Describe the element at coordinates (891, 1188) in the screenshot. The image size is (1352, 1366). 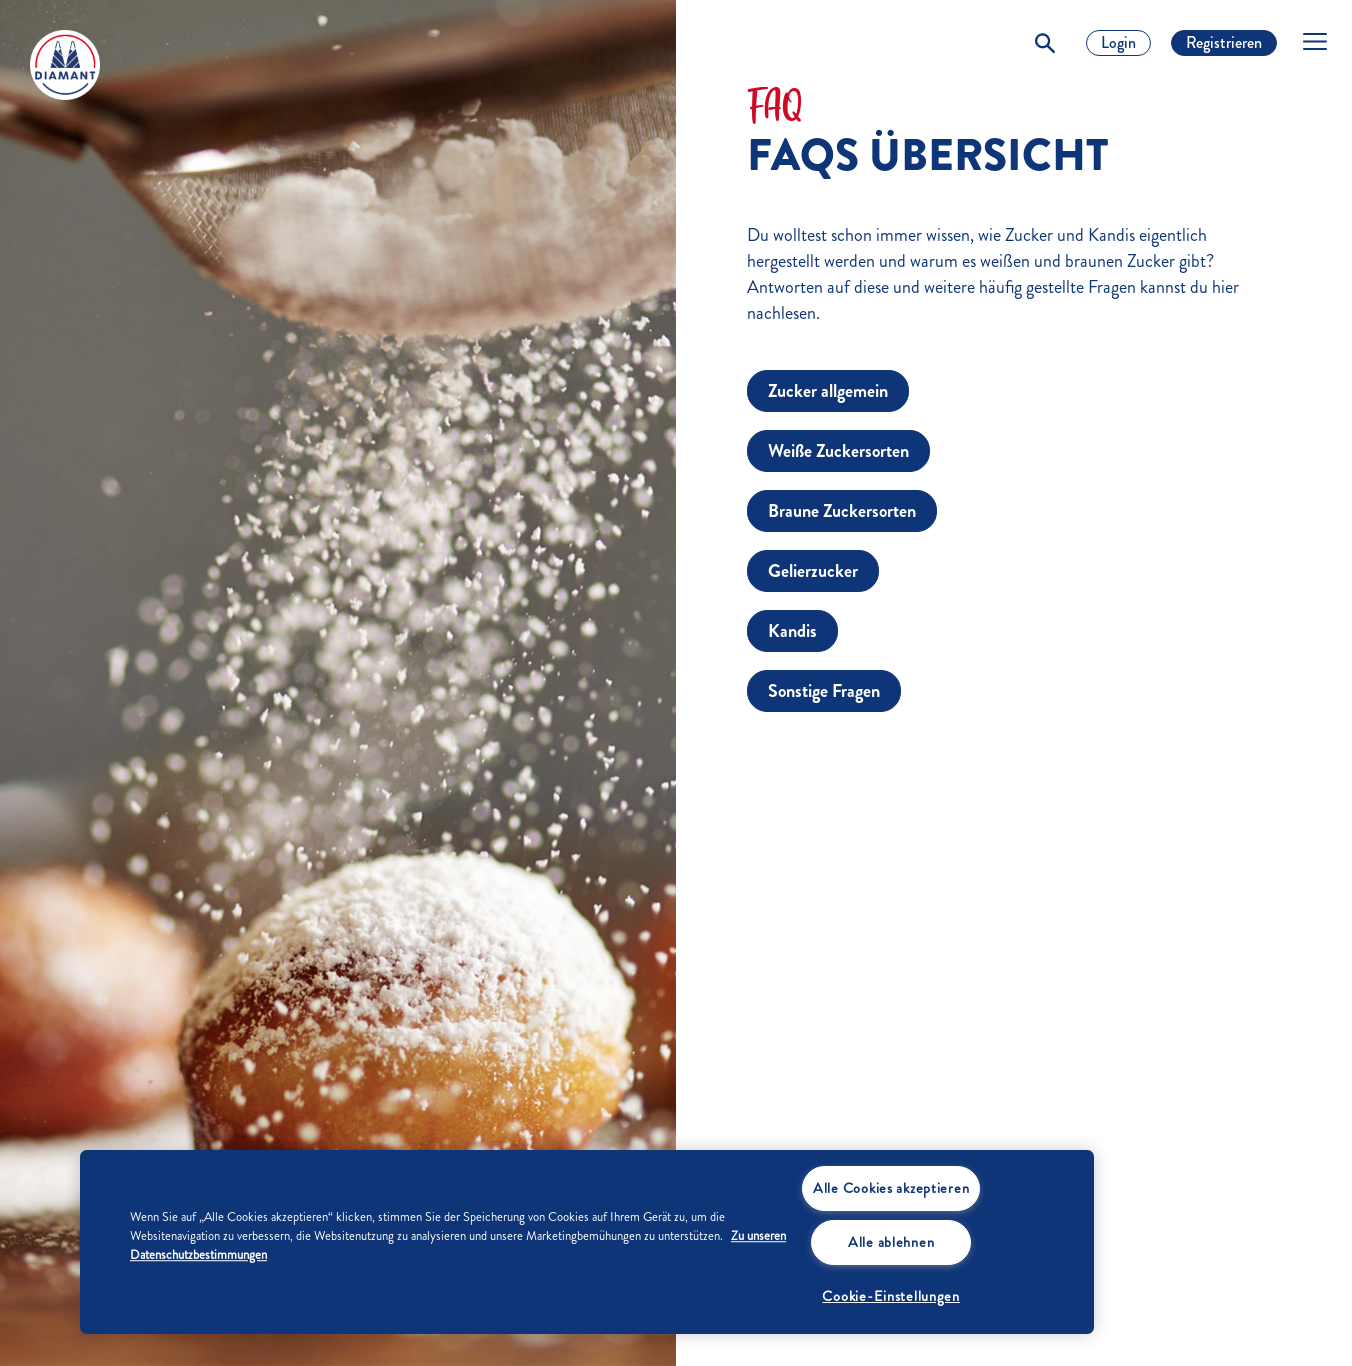
I see `Alle Cookies akzeptieren` at that location.